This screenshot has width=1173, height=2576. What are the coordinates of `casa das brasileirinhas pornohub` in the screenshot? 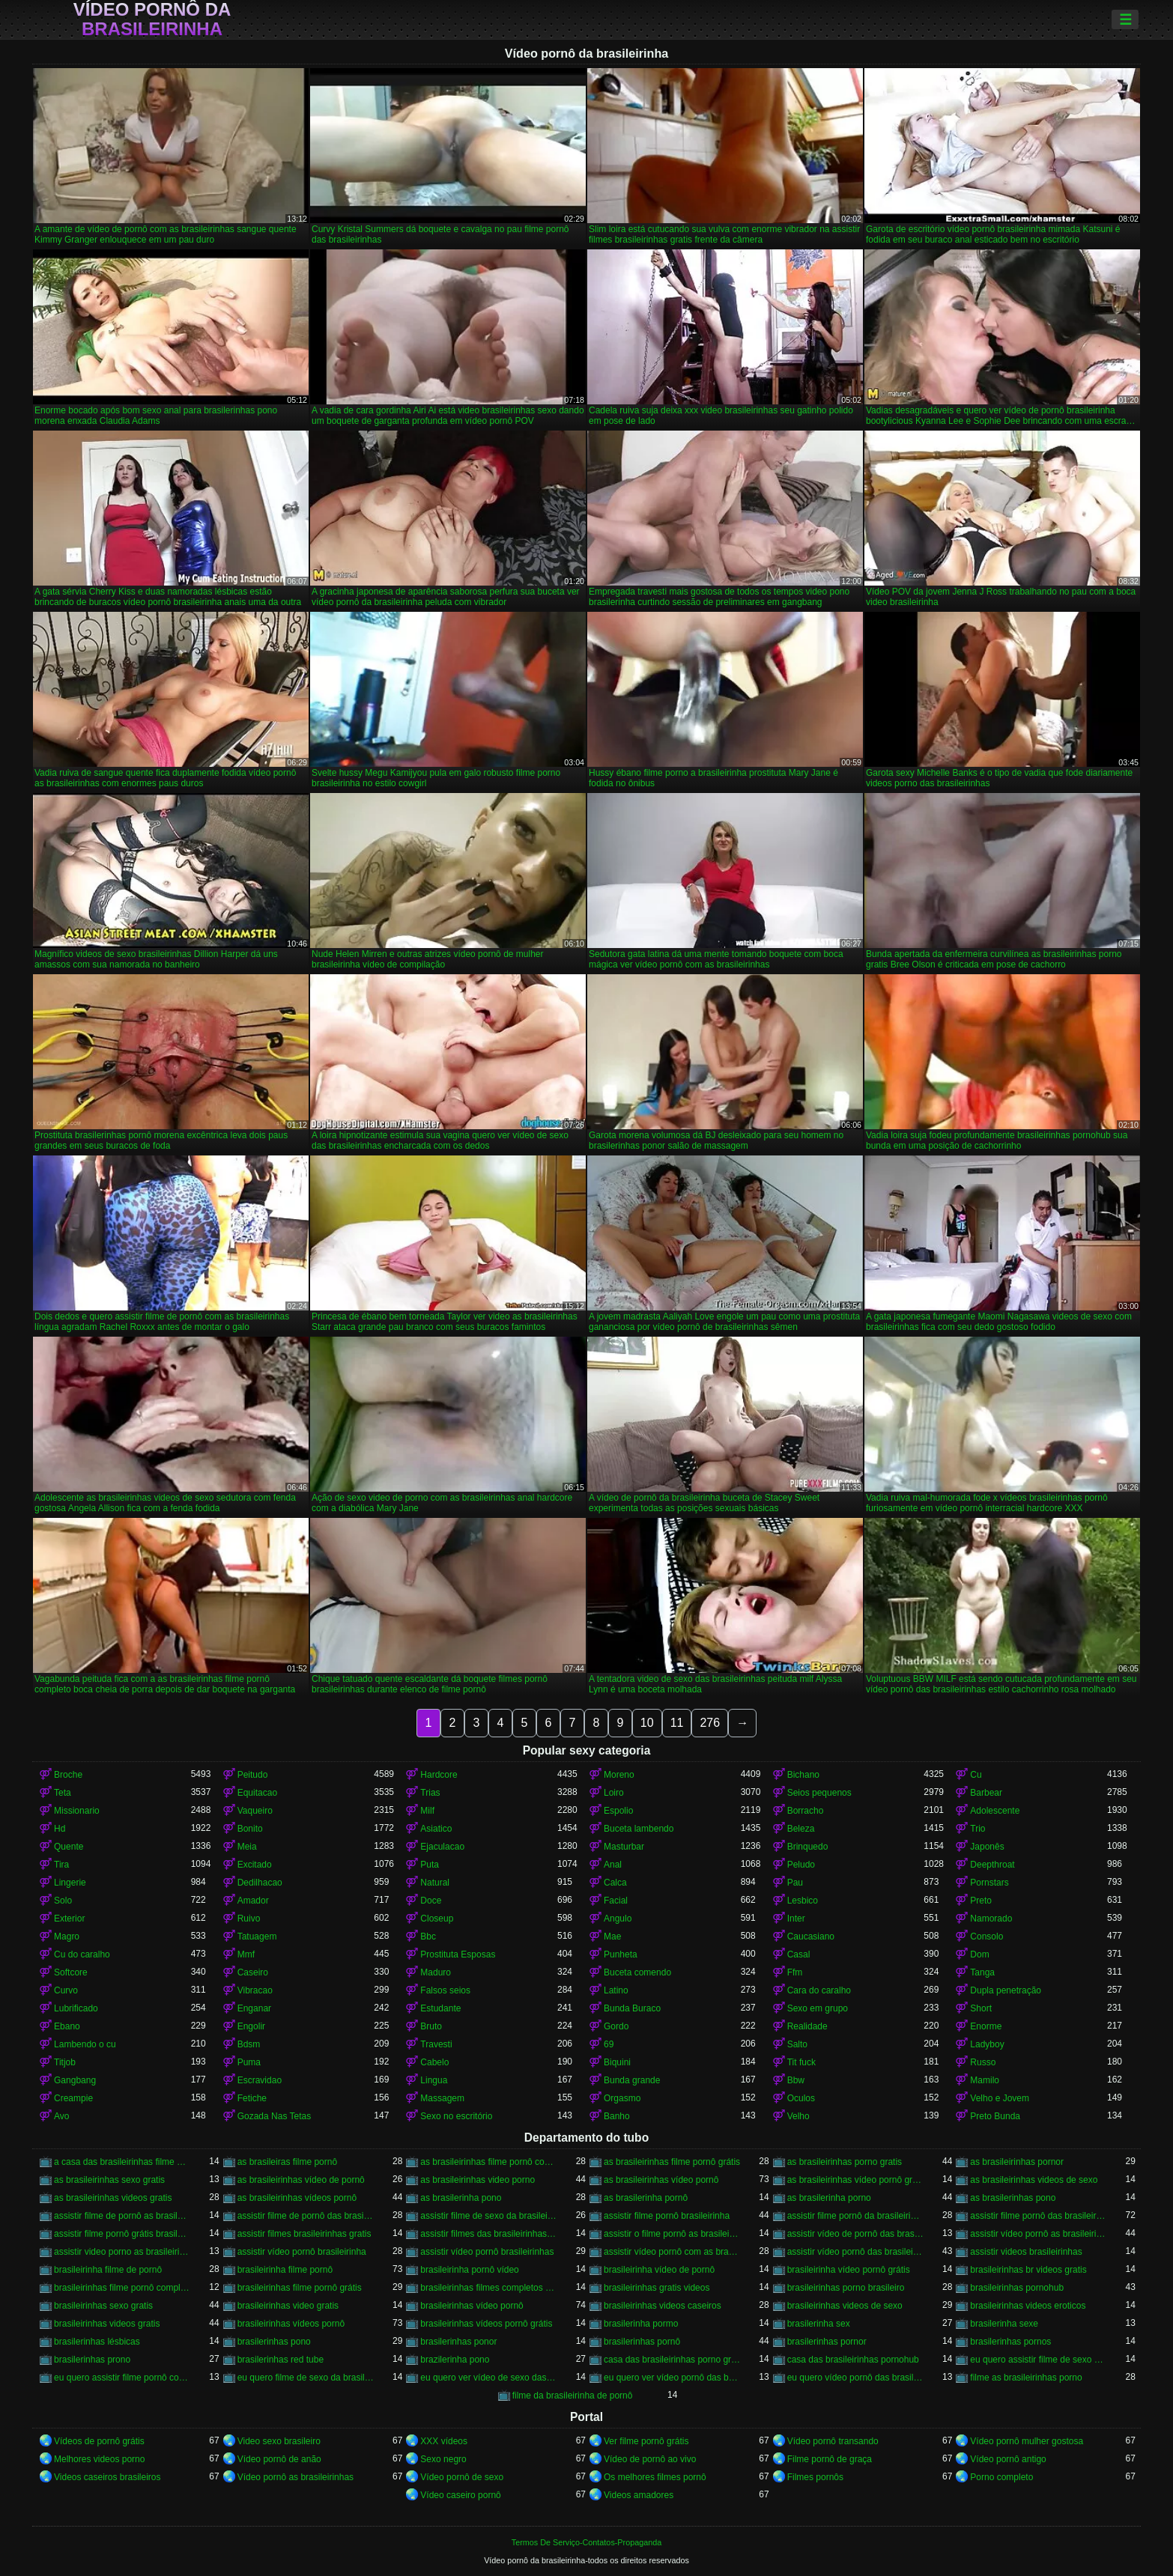 It's located at (853, 2359).